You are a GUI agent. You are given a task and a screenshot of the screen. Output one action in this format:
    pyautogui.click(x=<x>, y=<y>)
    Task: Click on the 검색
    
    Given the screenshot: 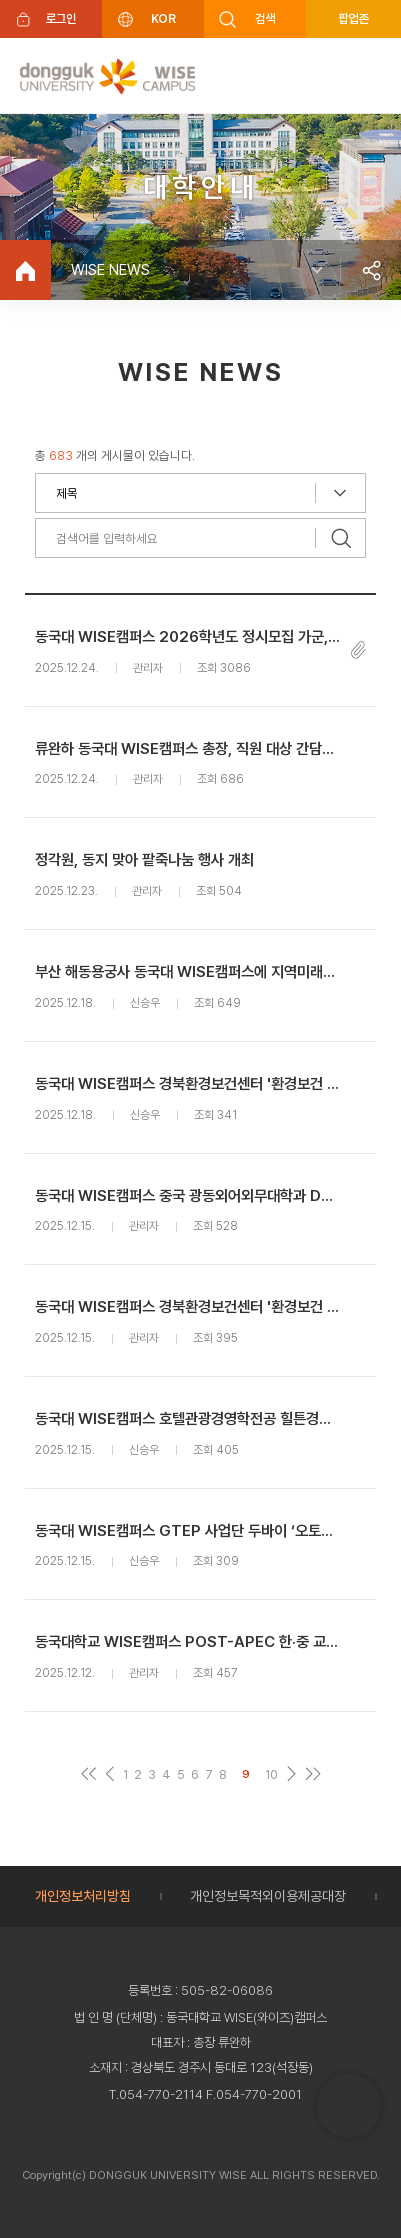 What is the action you would take?
    pyautogui.click(x=265, y=18)
    